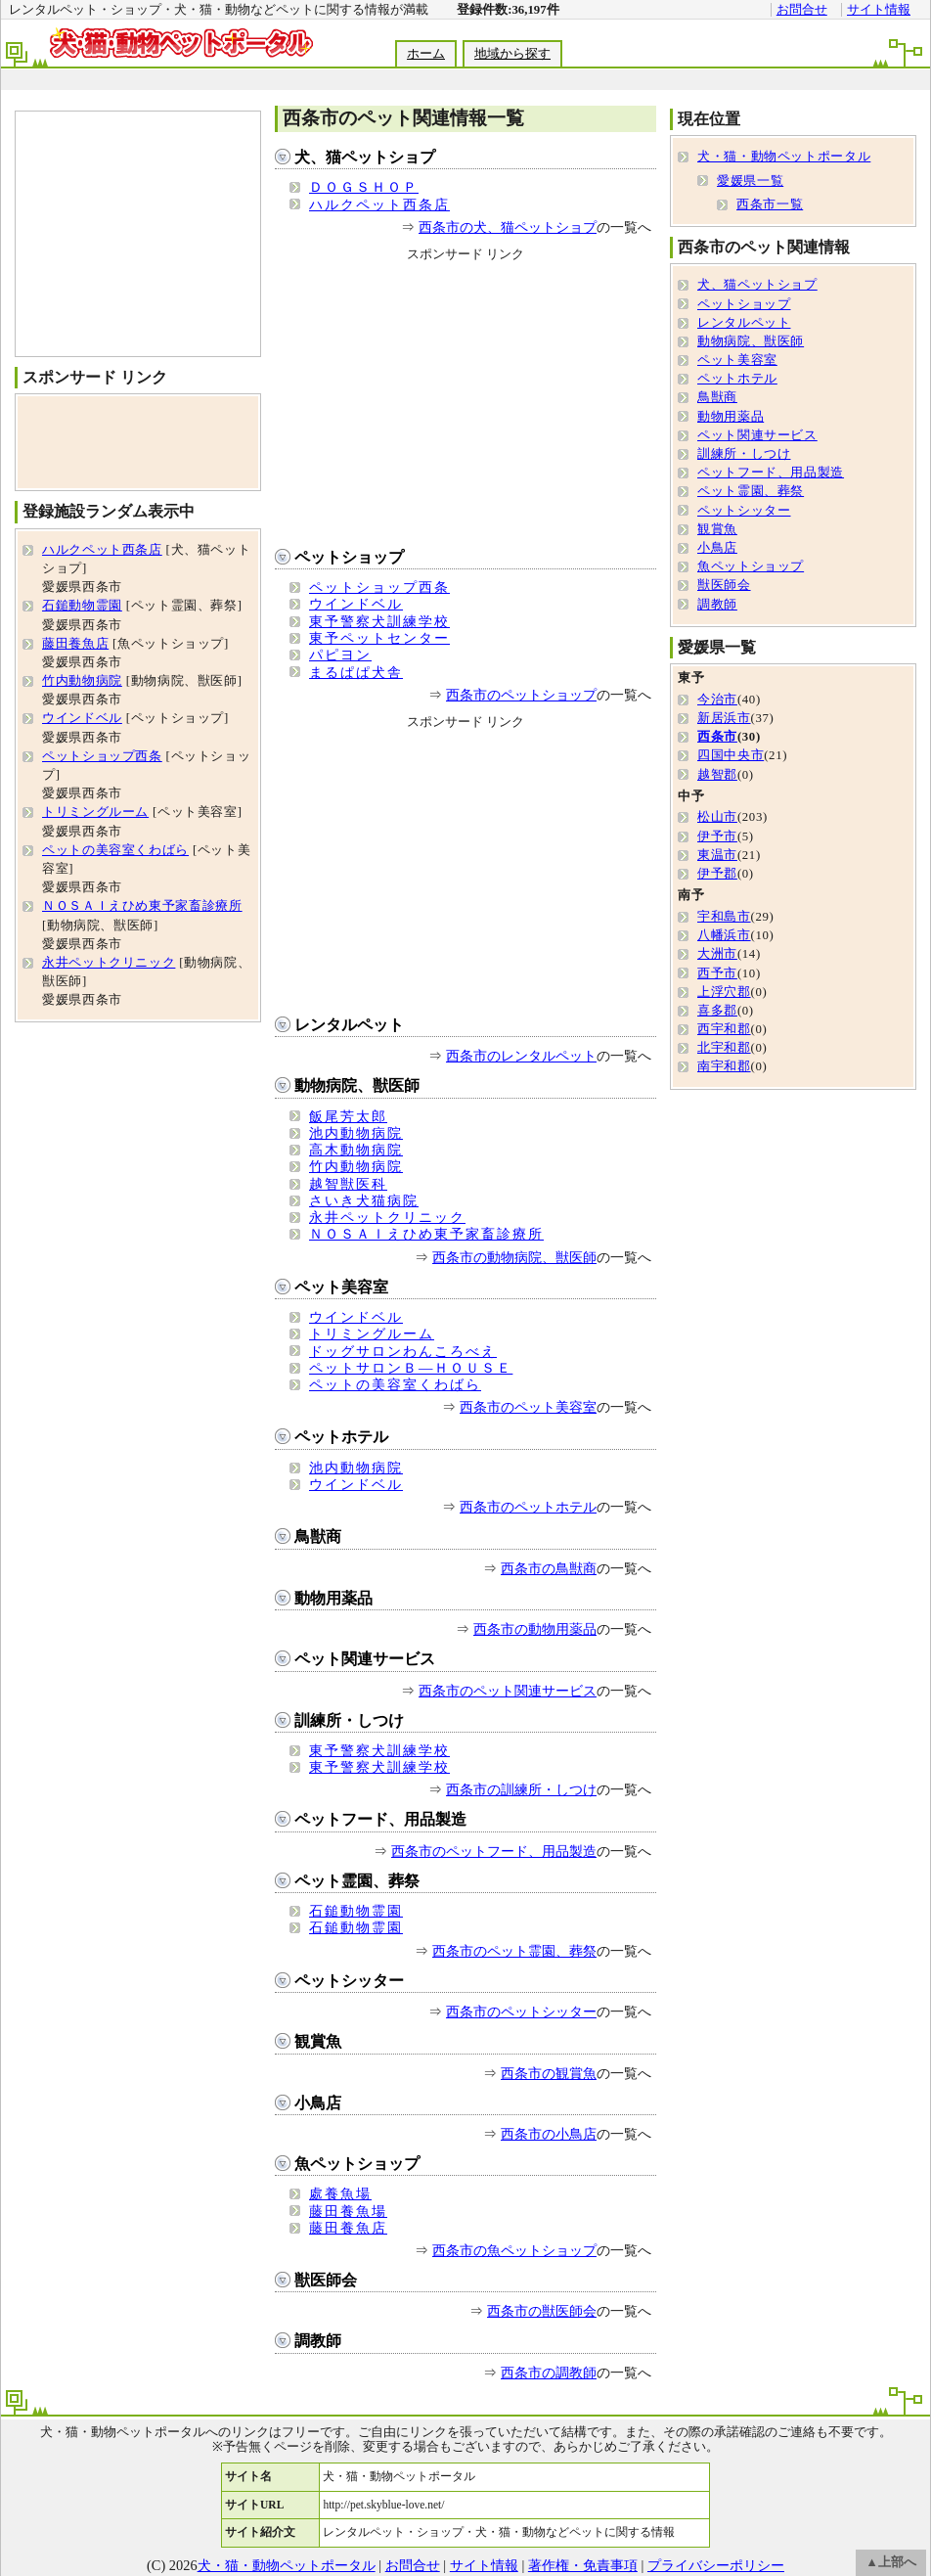 The width and height of the screenshot is (931, 2576). What do you see at coordinates (325, 2280) in the screenshot?
I see `獣医師会` at bounding box center [325, 2280].